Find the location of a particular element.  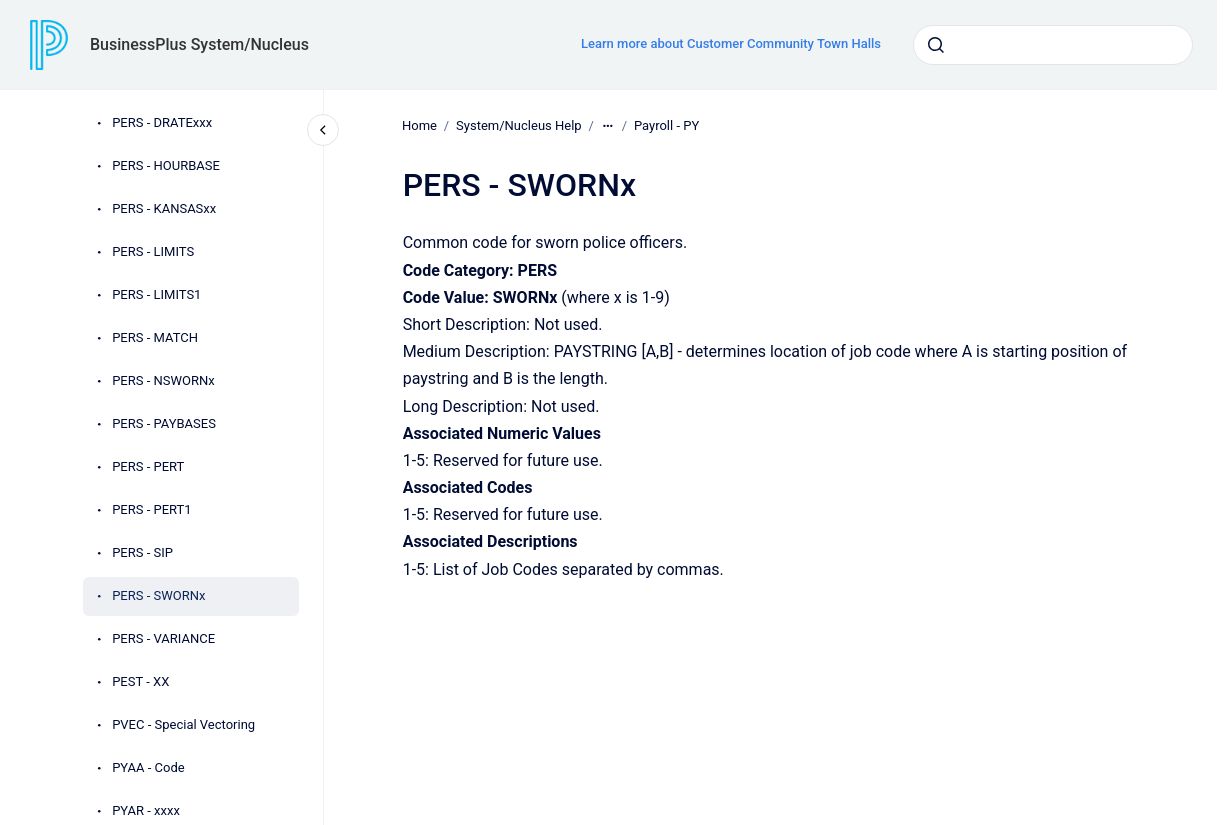

PERS - DRATExxx is located at coordinates (162, 122).